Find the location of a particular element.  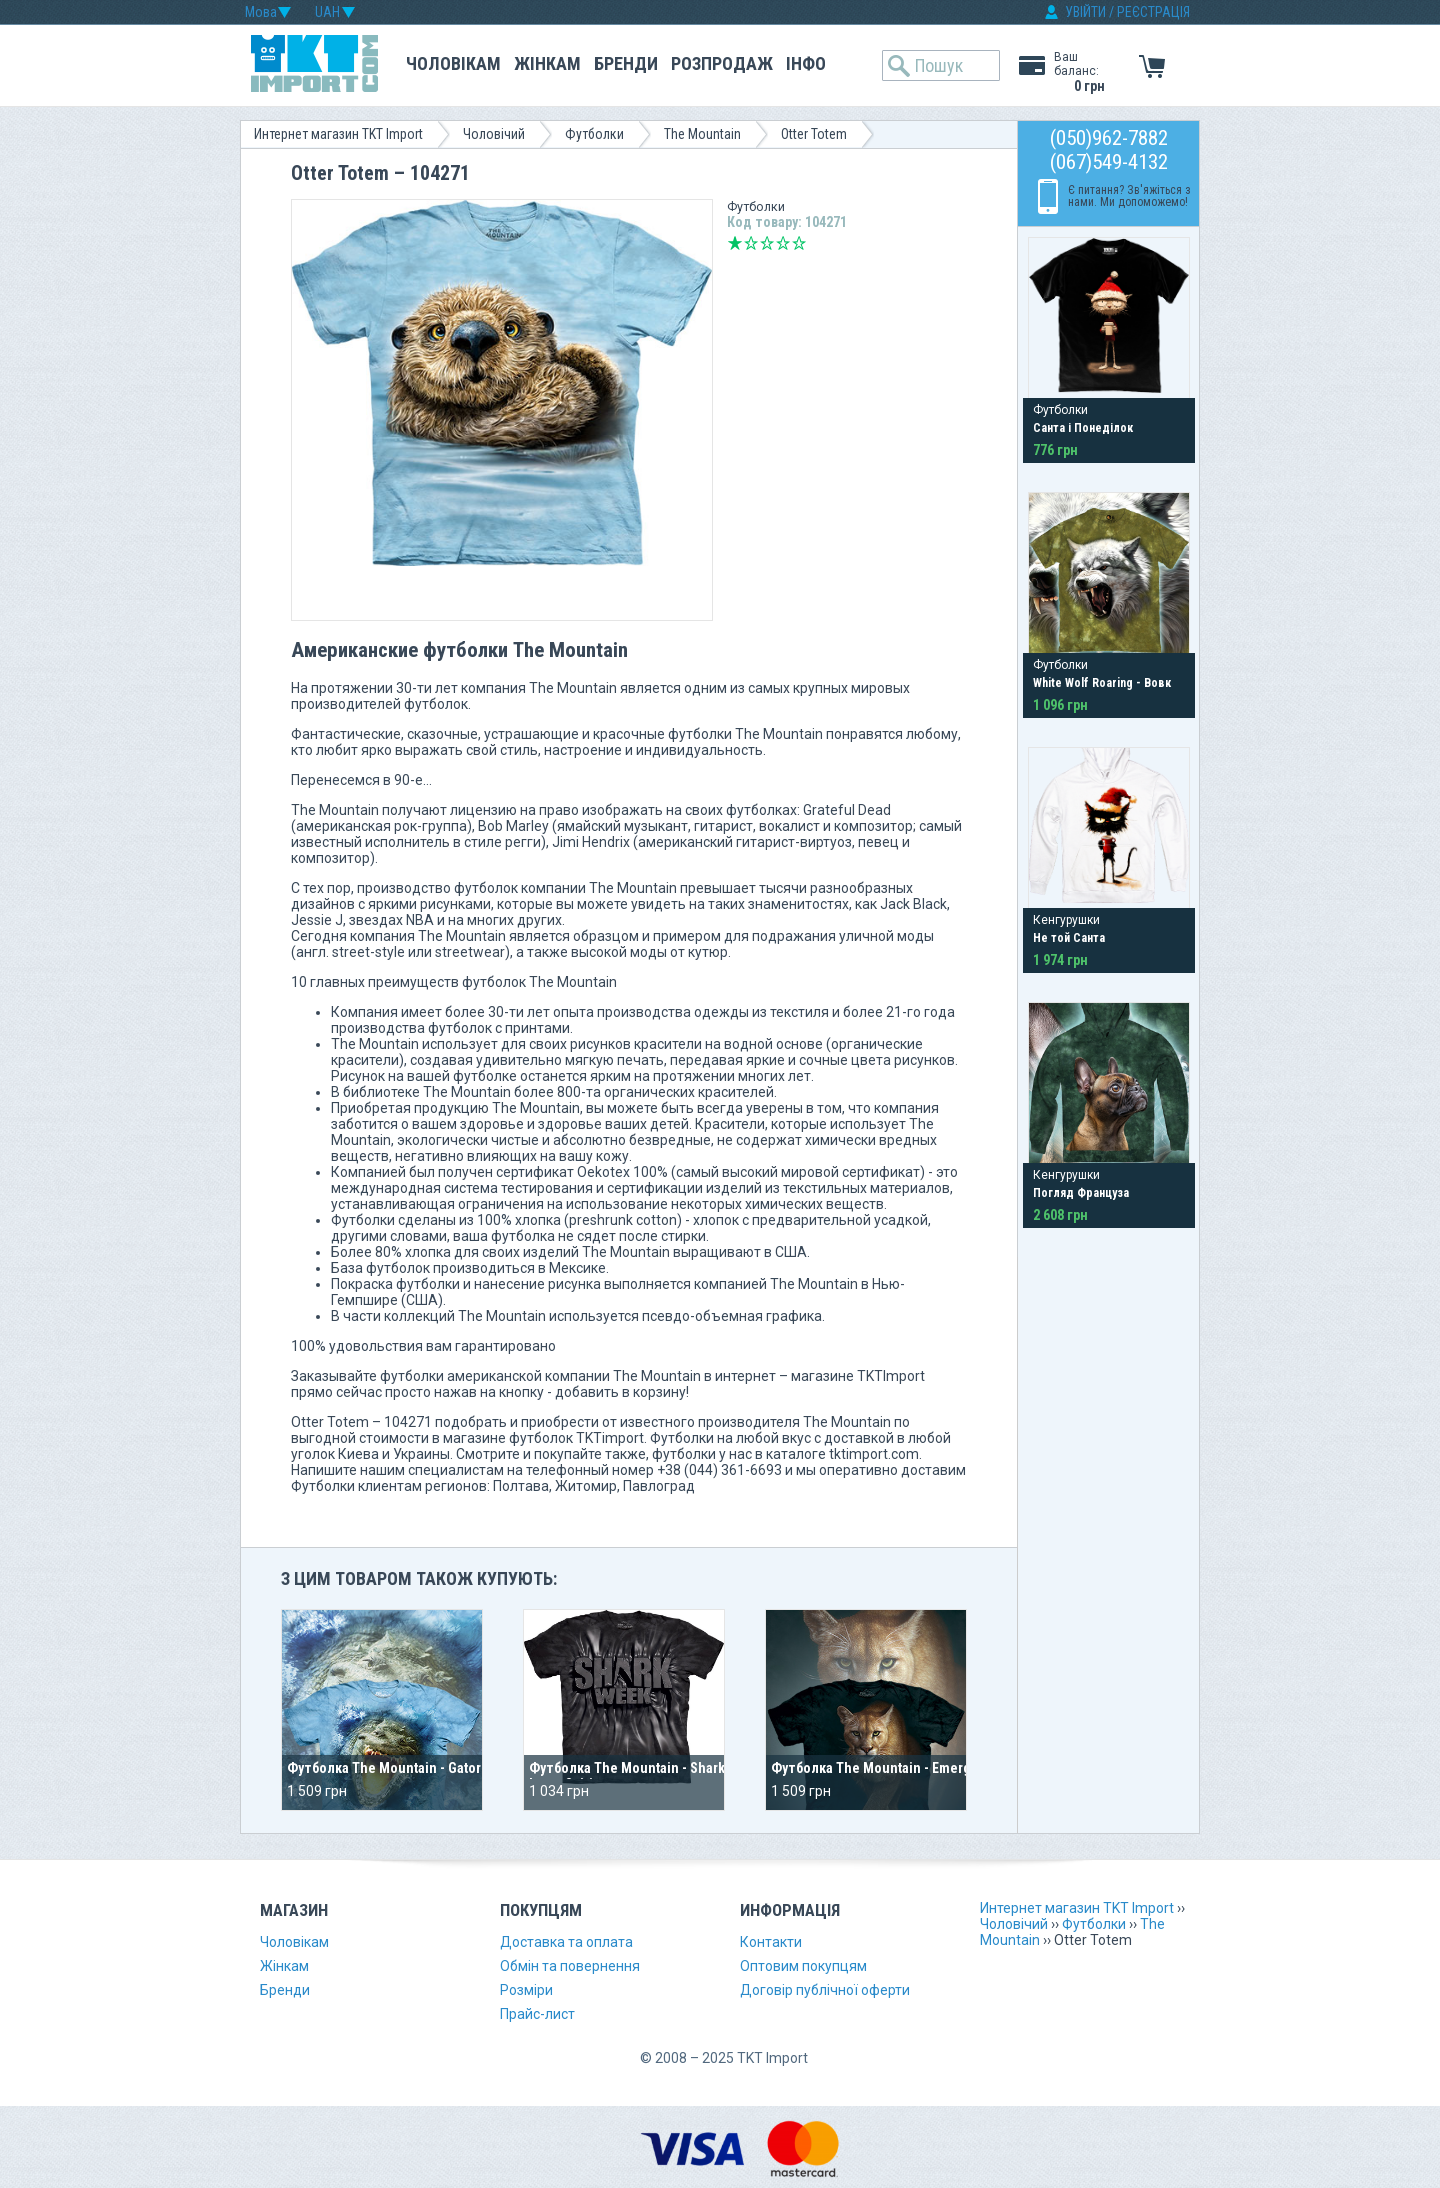

Не той Санта is located at coordinates (1069, 938).